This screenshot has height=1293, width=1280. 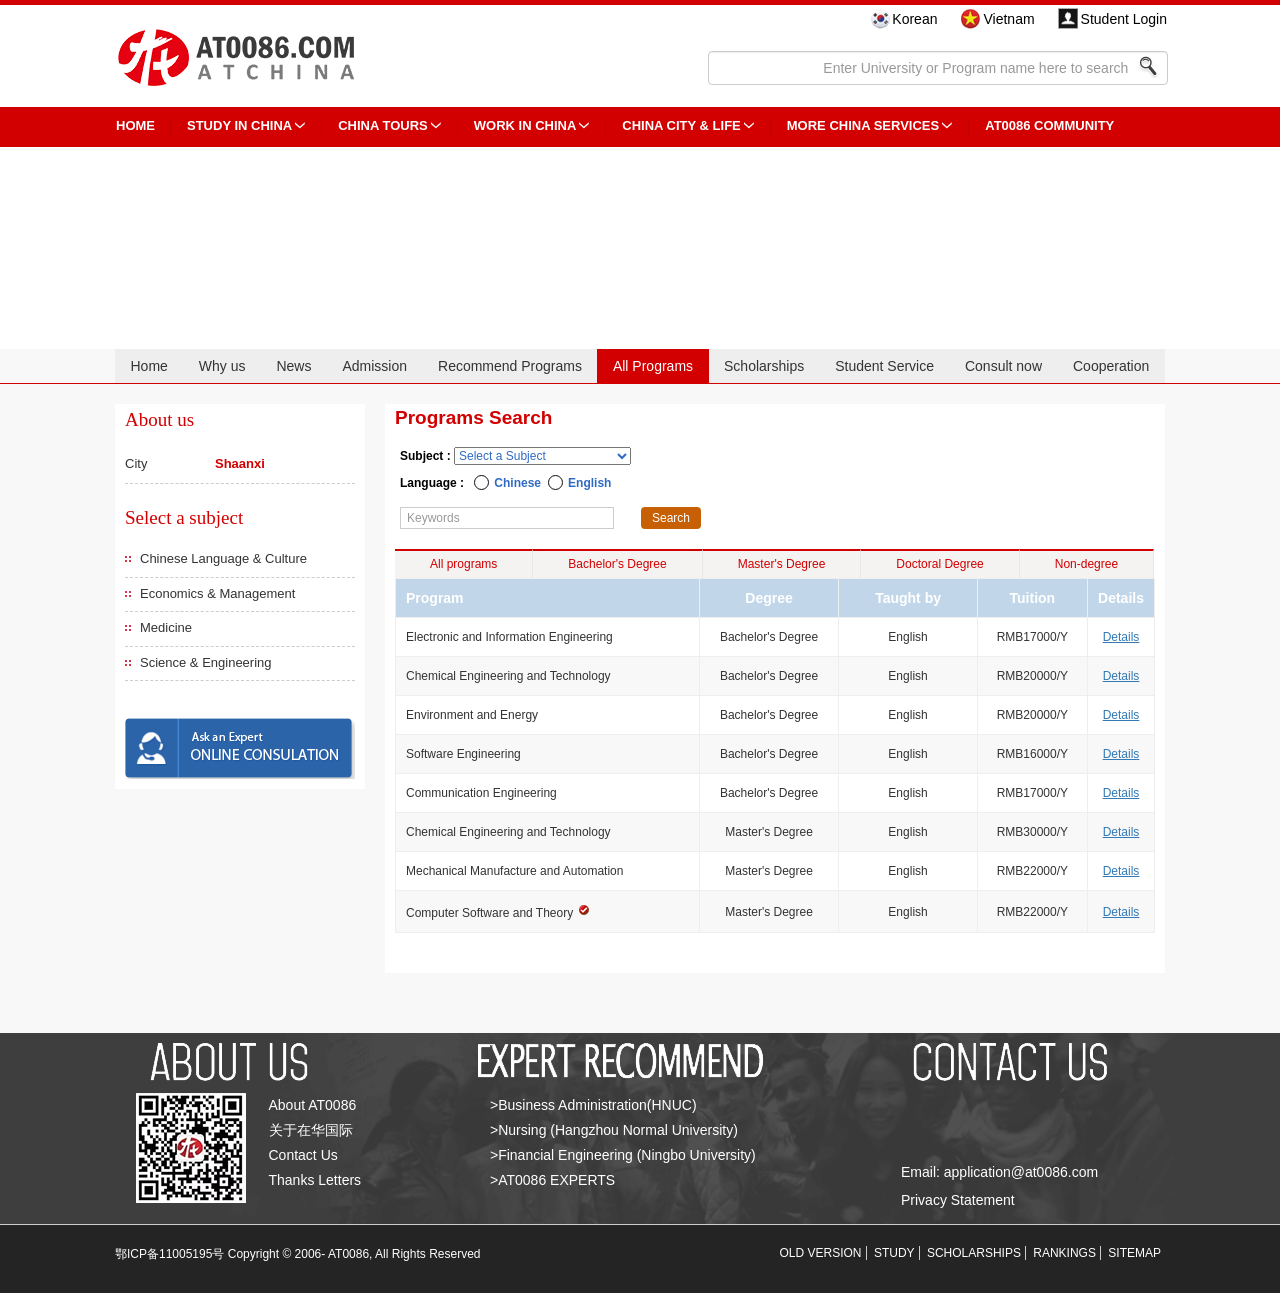 What do you see at coordinates (623, 1155) in the screenshot?
I see `>Financial Engineering (Ningbo University)` at bounding box center [623, 1155].